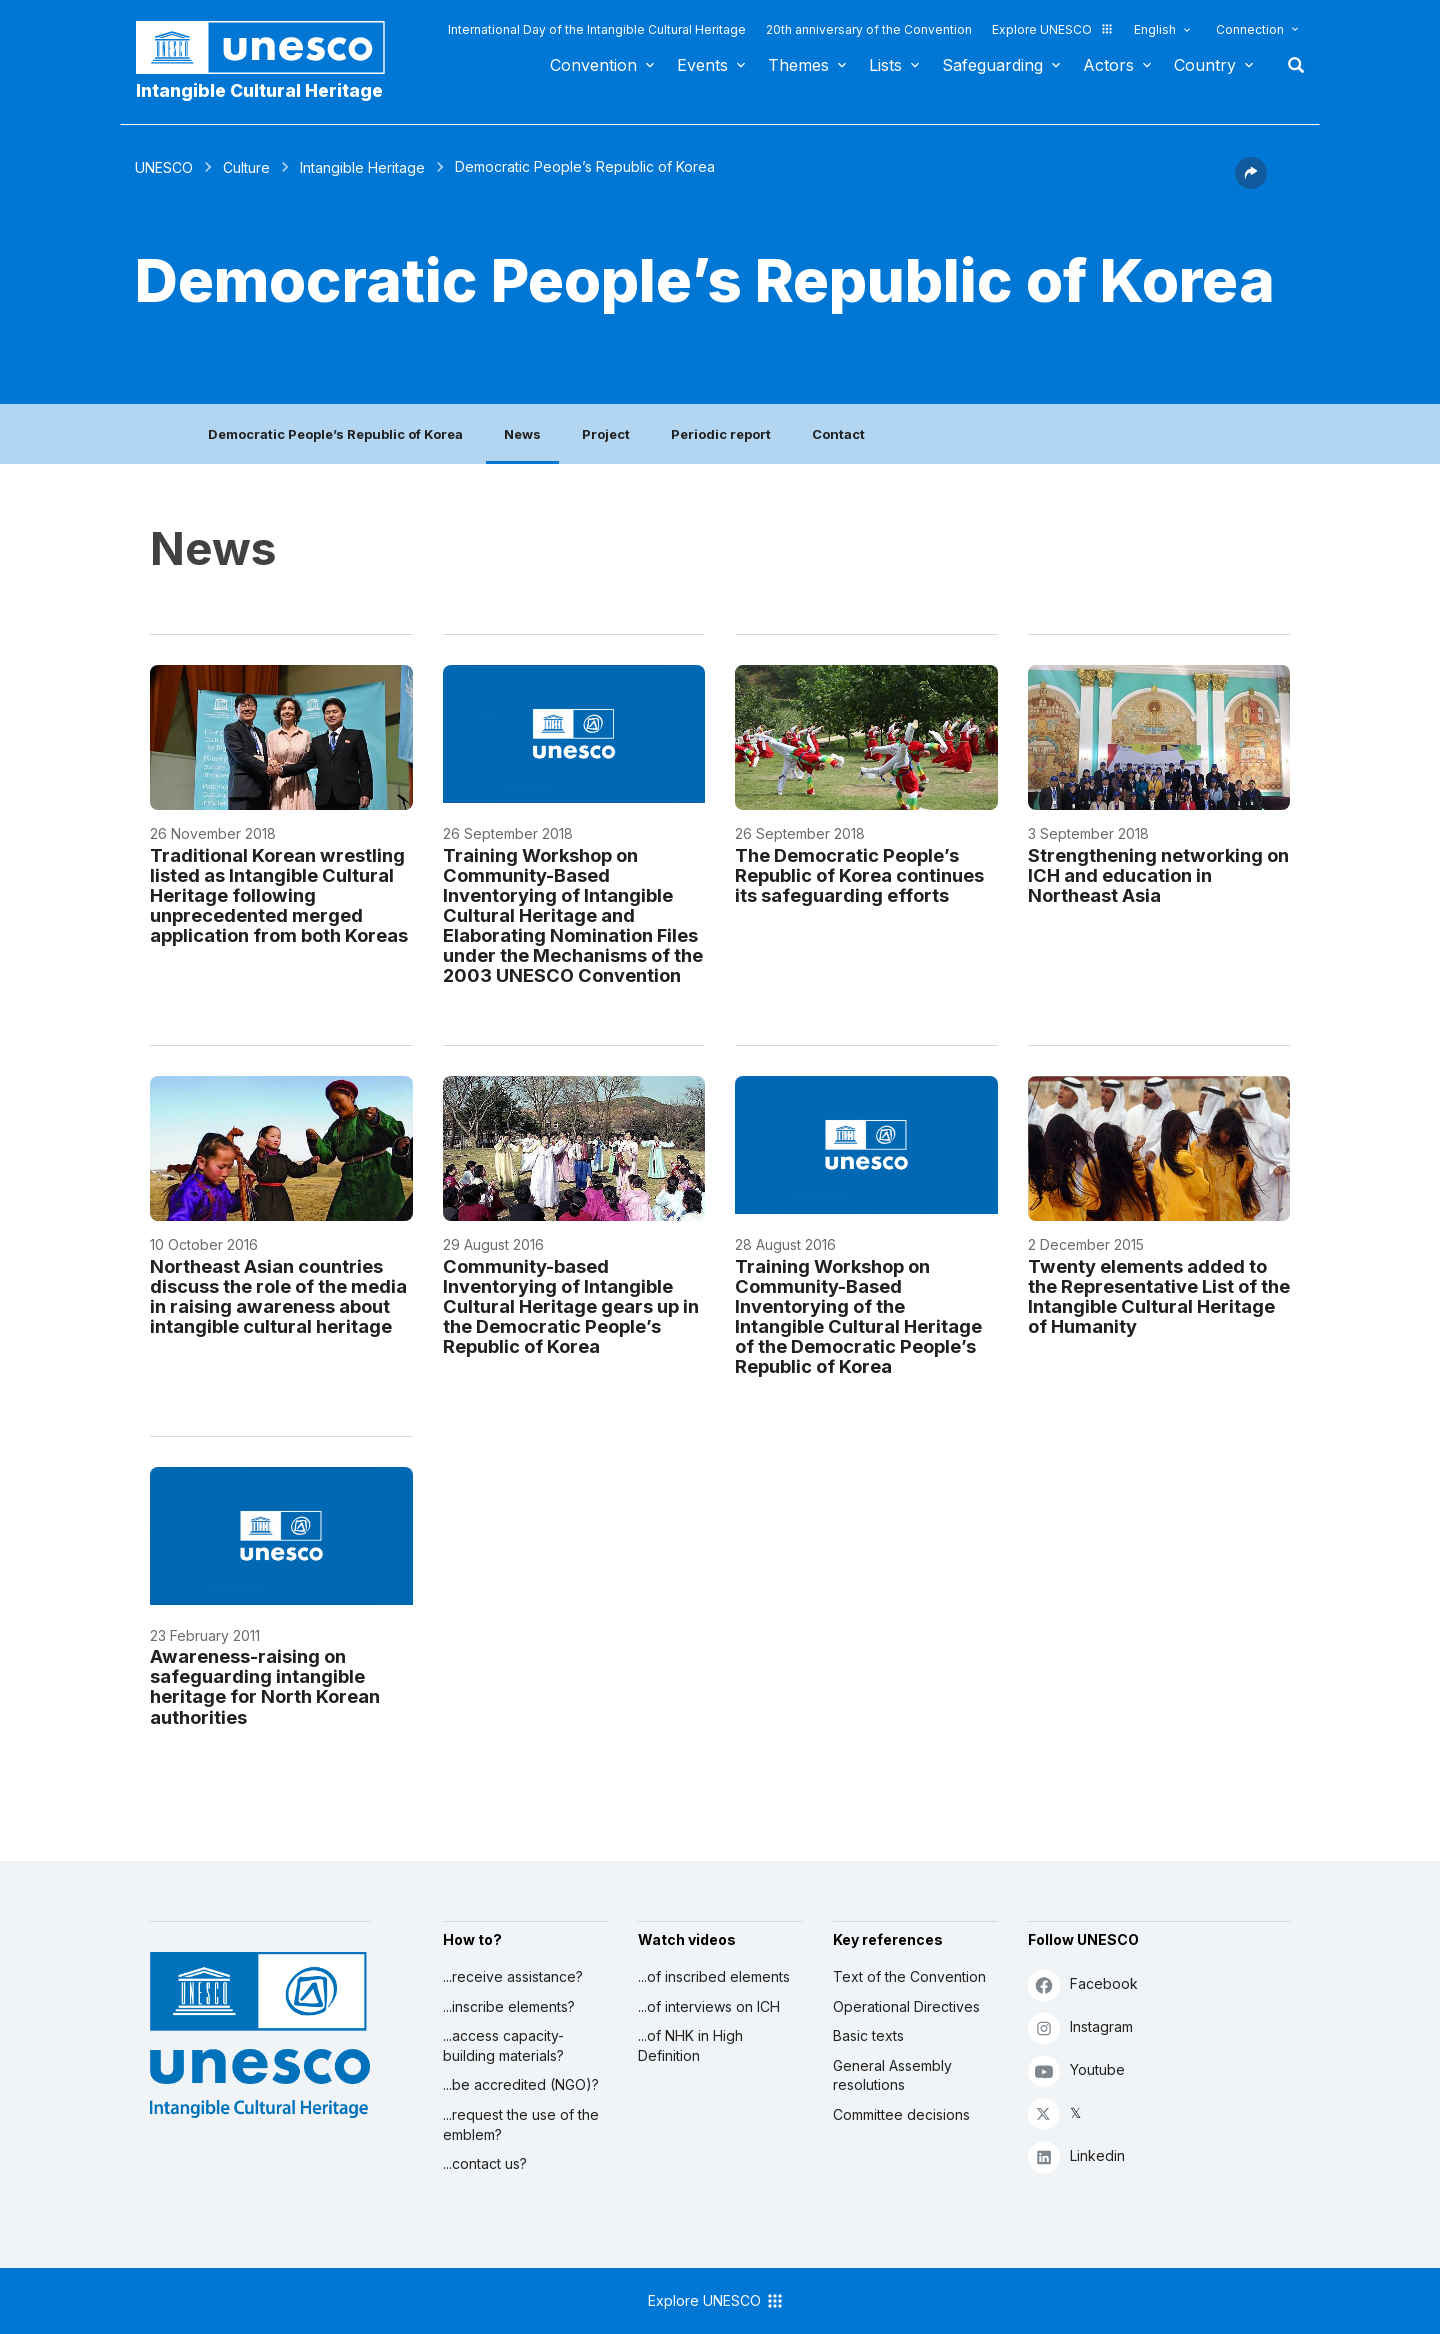  Describe the element at coordinates (1155, 29) in the screenshot. I see `English` at that location.